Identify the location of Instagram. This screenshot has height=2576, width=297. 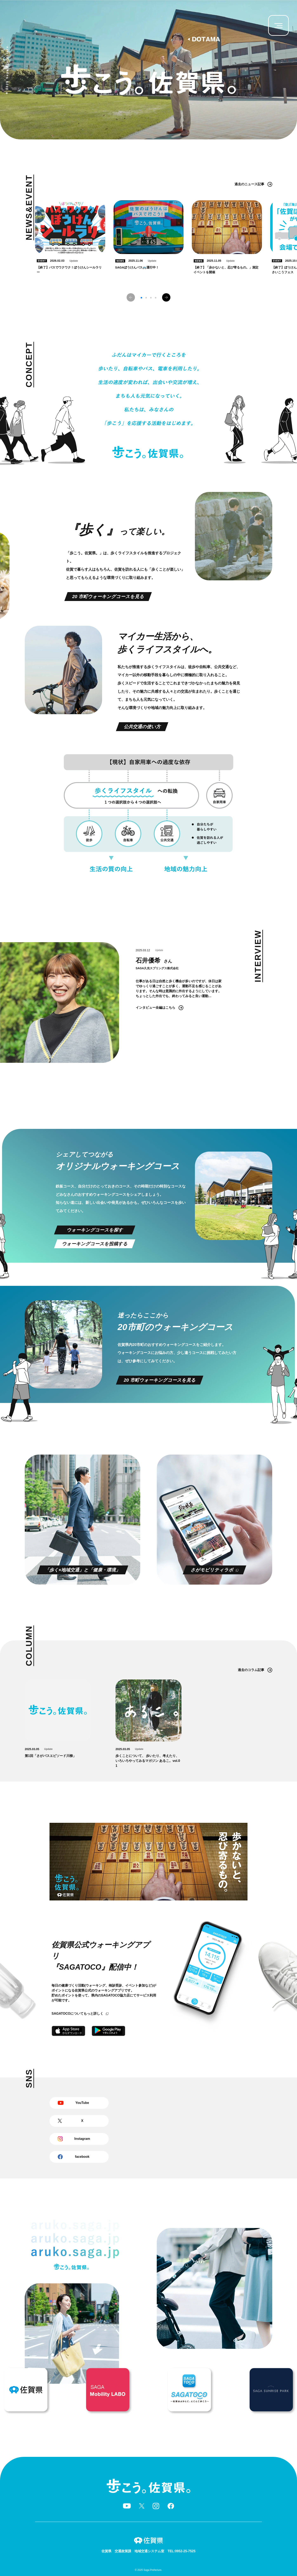
(82, 2138).